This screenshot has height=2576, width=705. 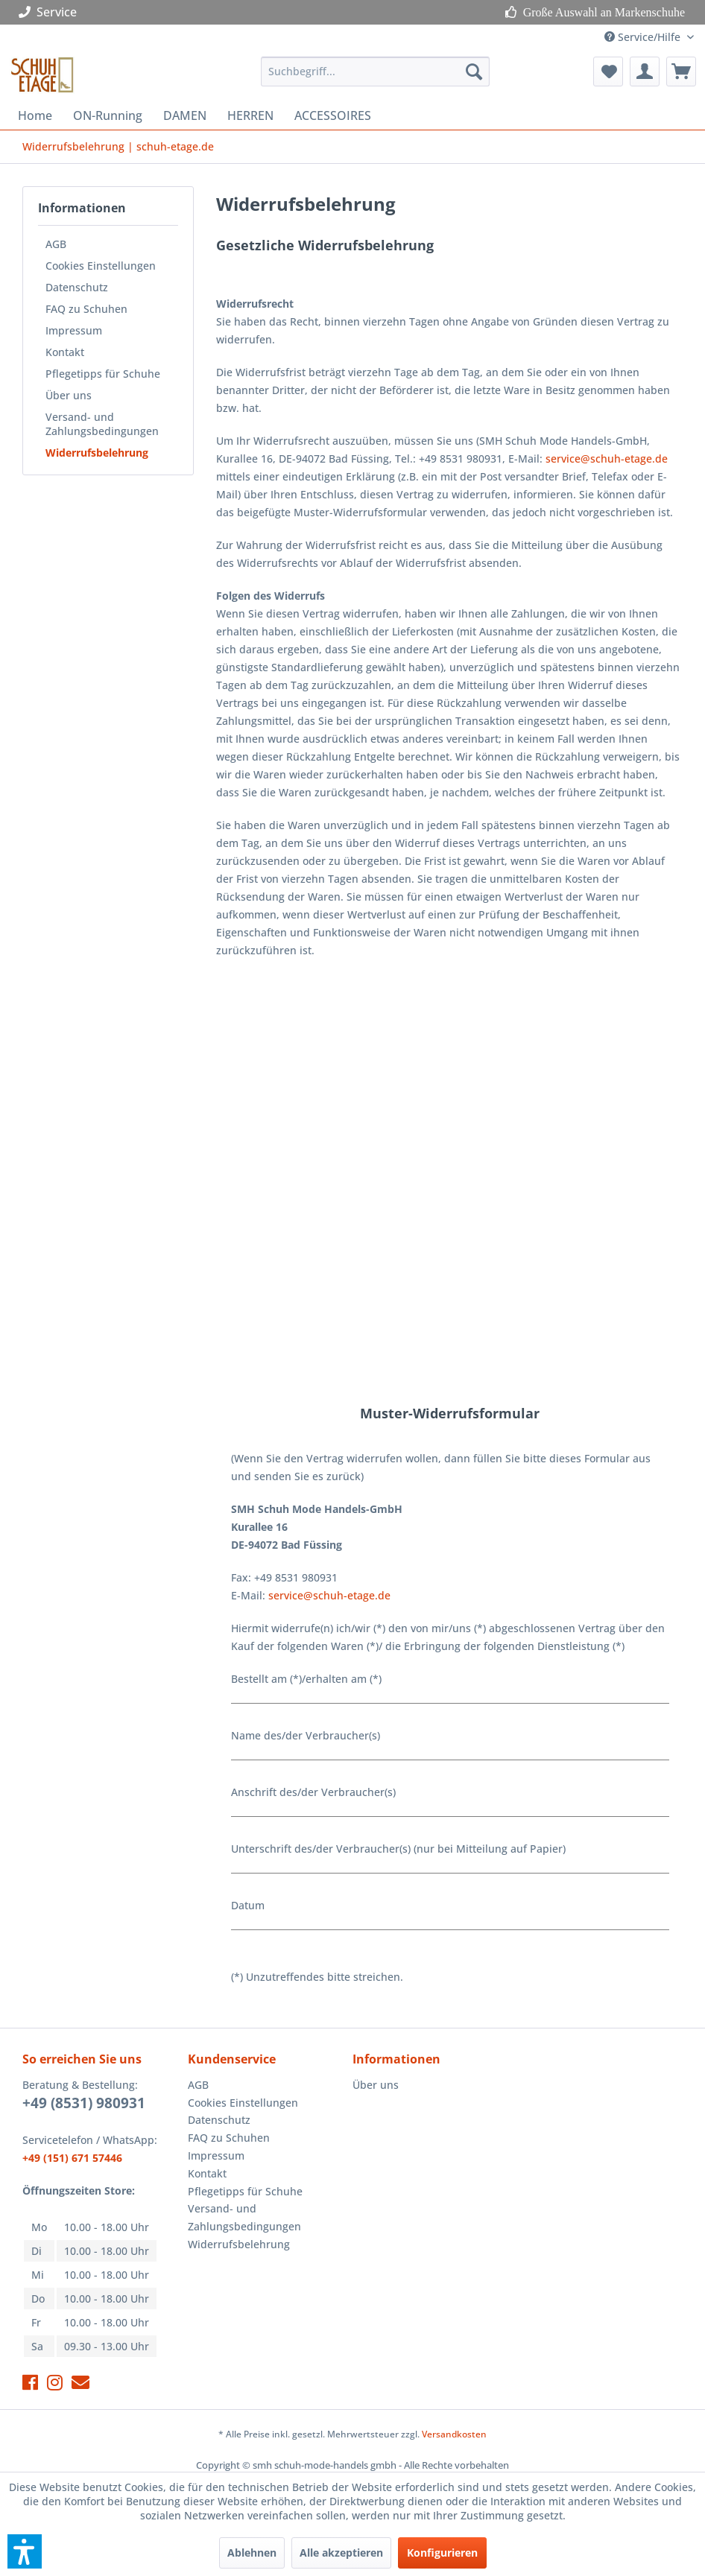 What do you see at coordinates (76, 287) in the screenshot?
I see `Datenschutz` at bounding box center [76, 287].